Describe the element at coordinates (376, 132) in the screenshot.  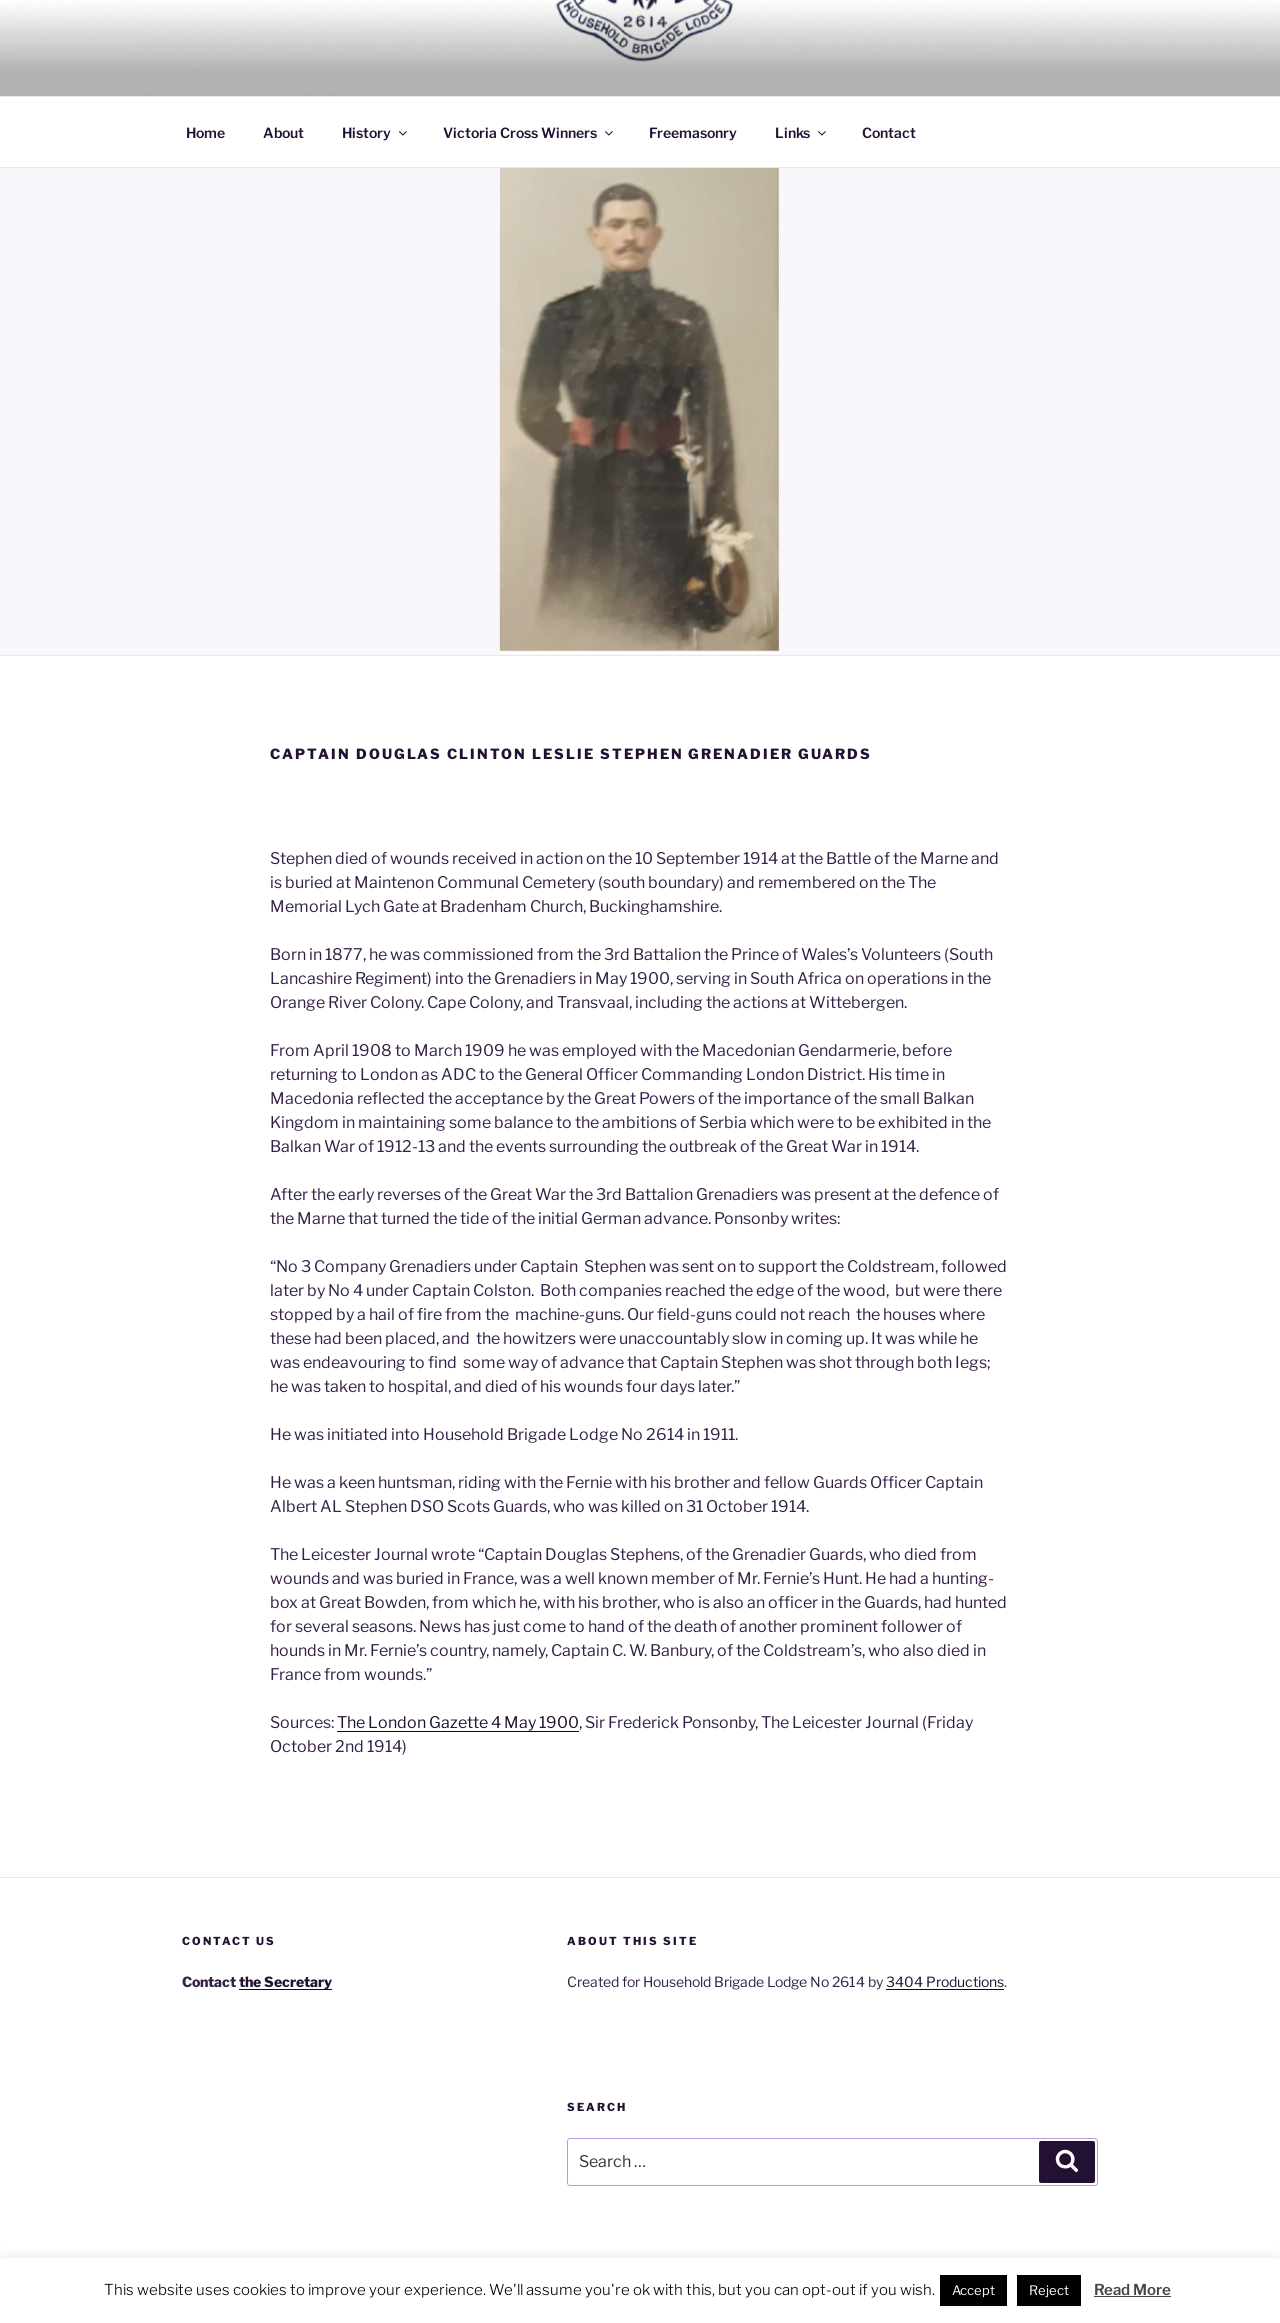
I see `History` at that location.